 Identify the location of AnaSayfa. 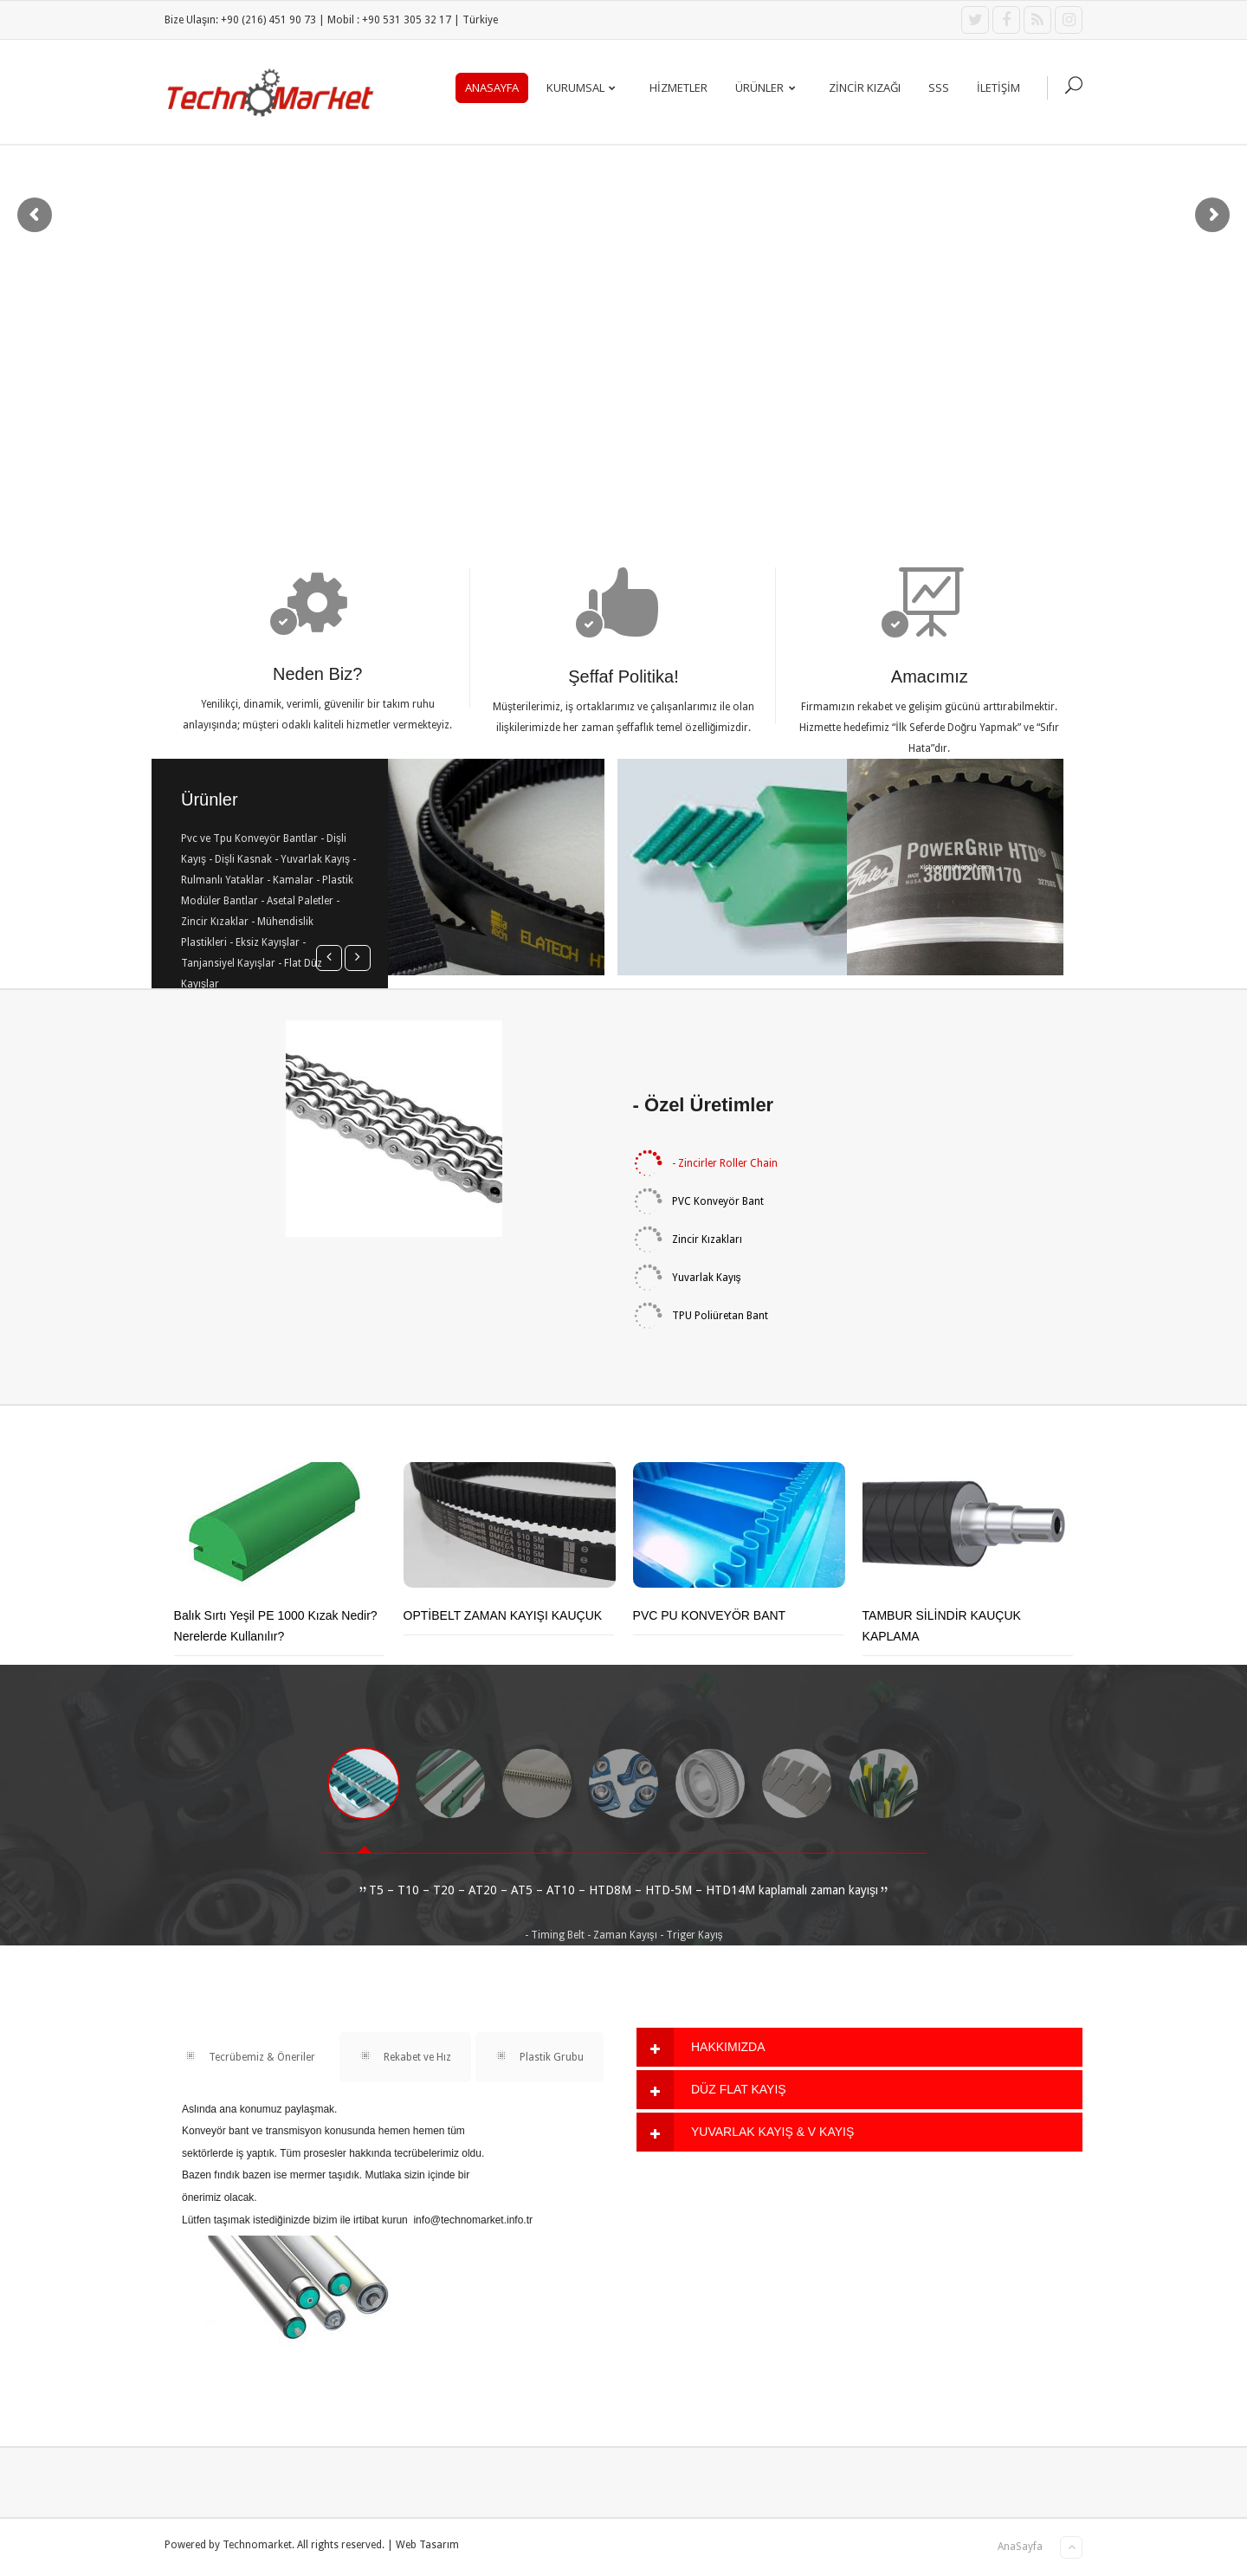
(492, 87).